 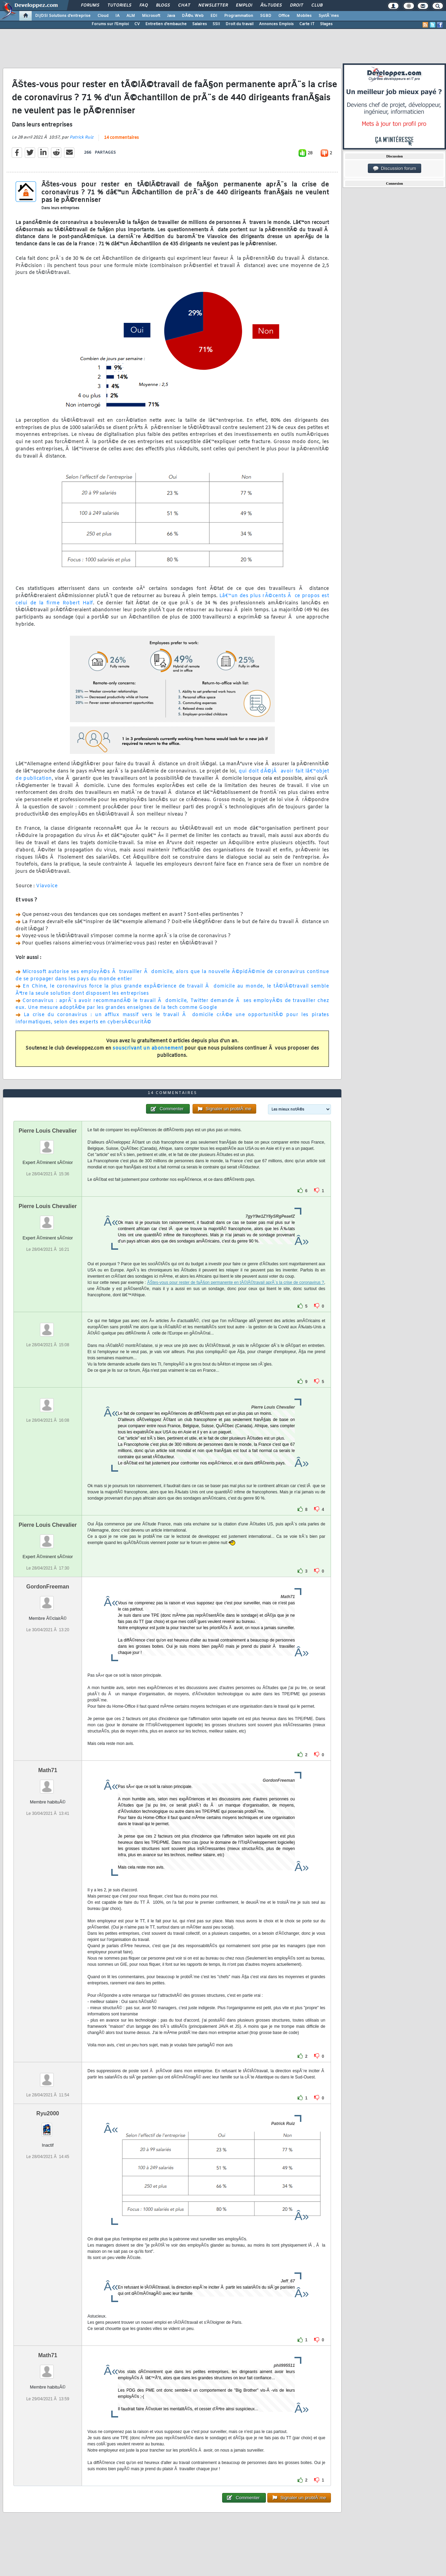 What do you see at coordinates (238, 15) in the screenshot?
I see `Programmation` at bounding box center [238, 15].